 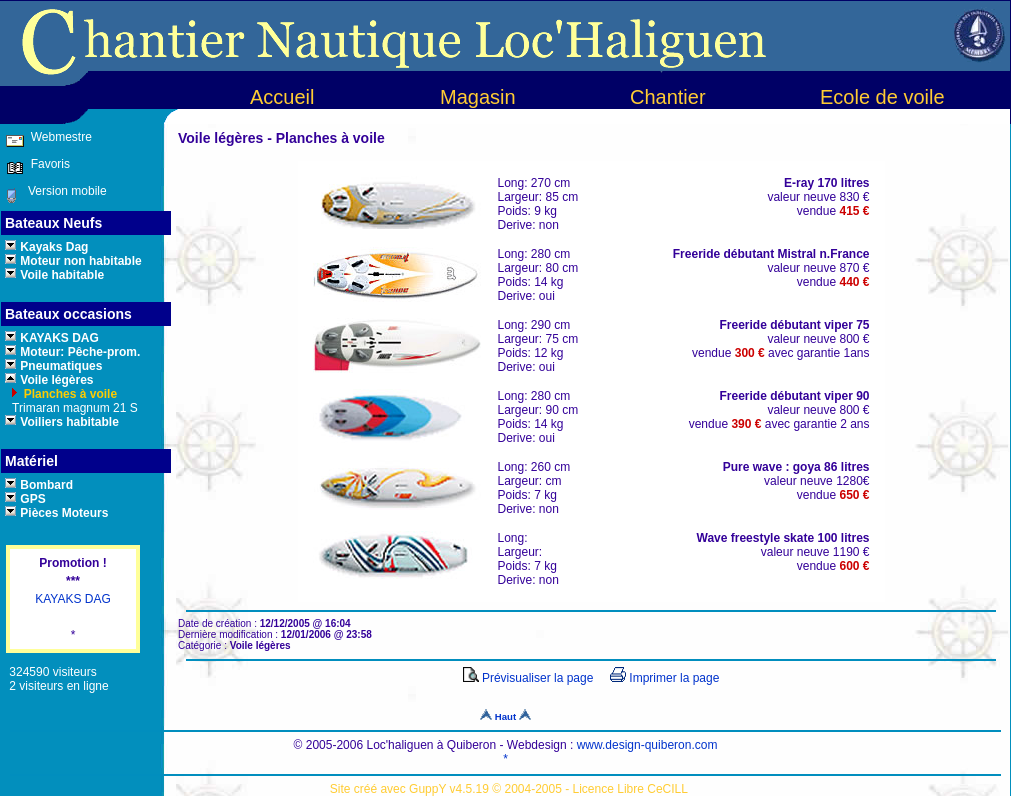 I want to click on Favoris, so click(x=47, y=164).